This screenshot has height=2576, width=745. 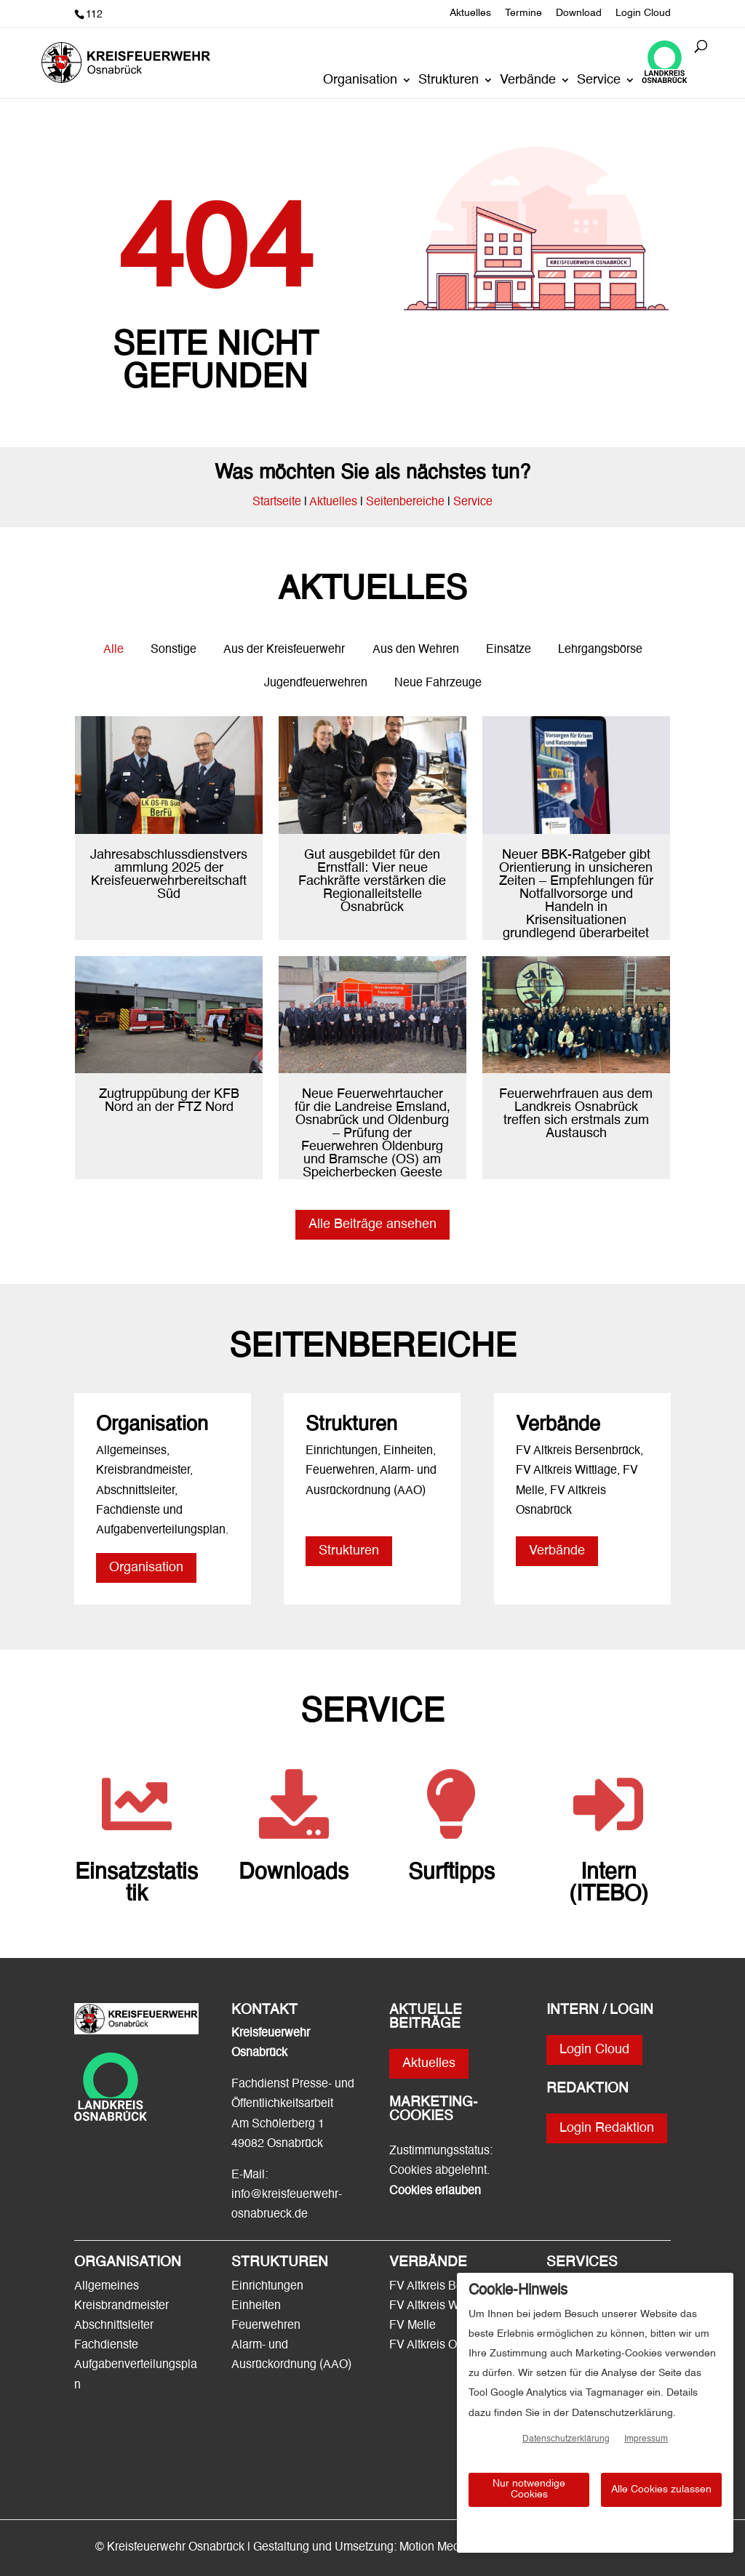 I want to click on Jugendfeuerwehren [button], so click(x=315, y=683).